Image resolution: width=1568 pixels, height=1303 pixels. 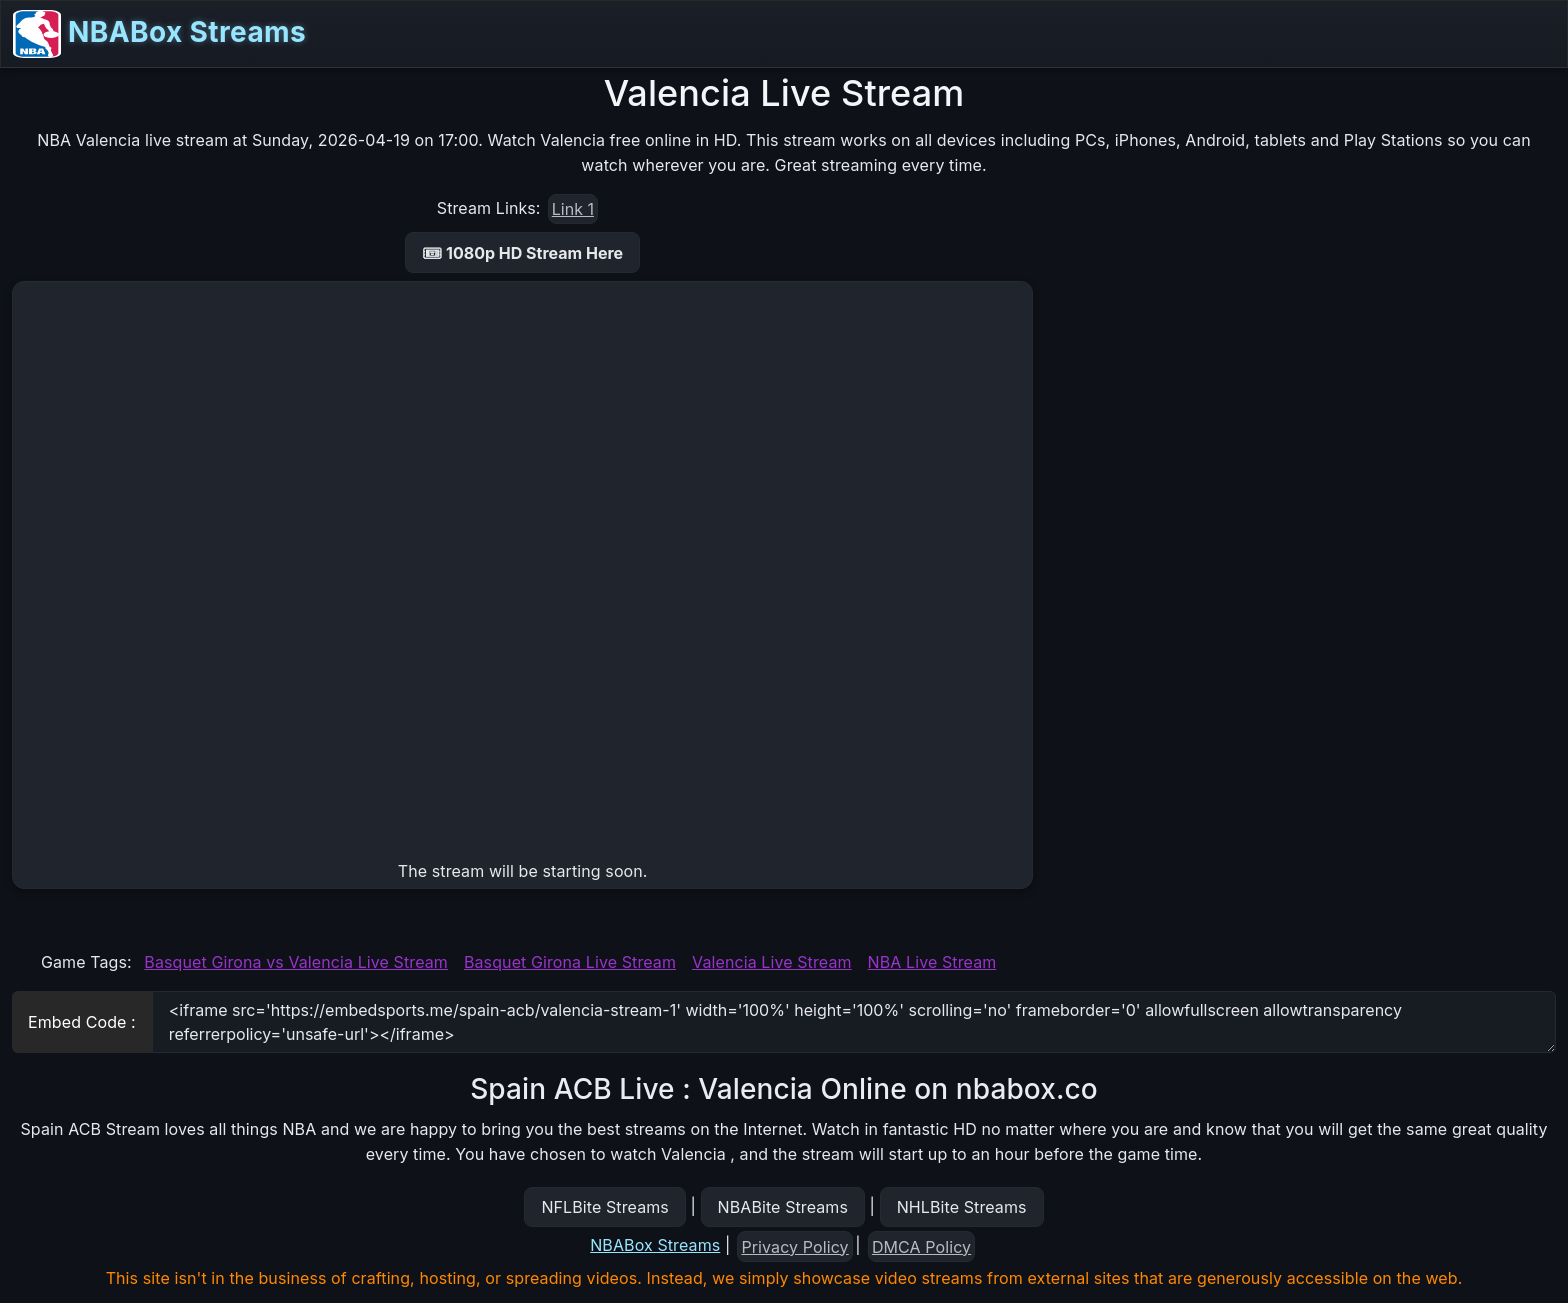 I want to click on Basquet Girona Live Stream, so click(x=570, y=962).